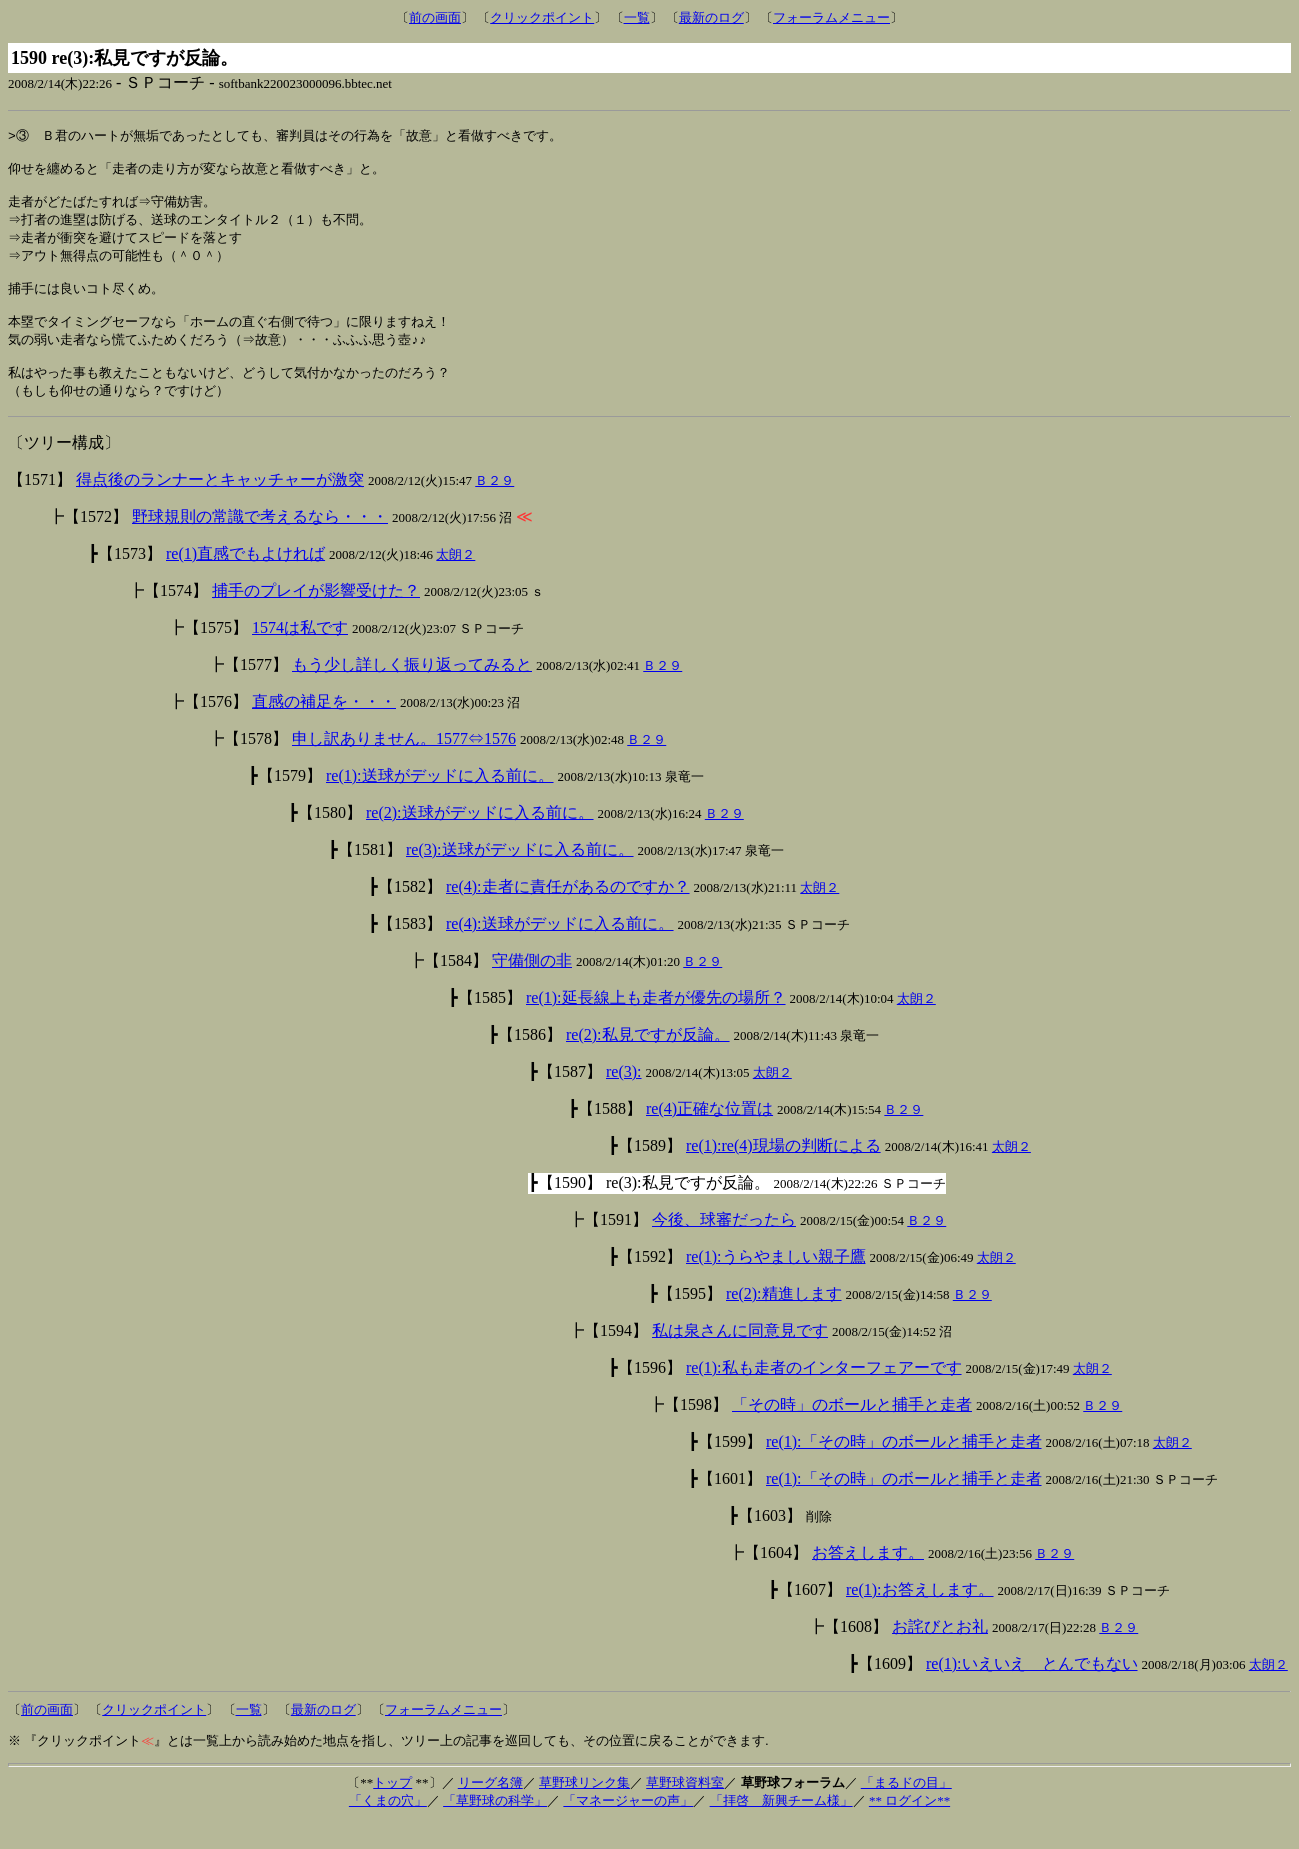 The width and height of the screenshot is (1299, 1849). I want to click on 直感の補足を・・・, so click(324, 727).